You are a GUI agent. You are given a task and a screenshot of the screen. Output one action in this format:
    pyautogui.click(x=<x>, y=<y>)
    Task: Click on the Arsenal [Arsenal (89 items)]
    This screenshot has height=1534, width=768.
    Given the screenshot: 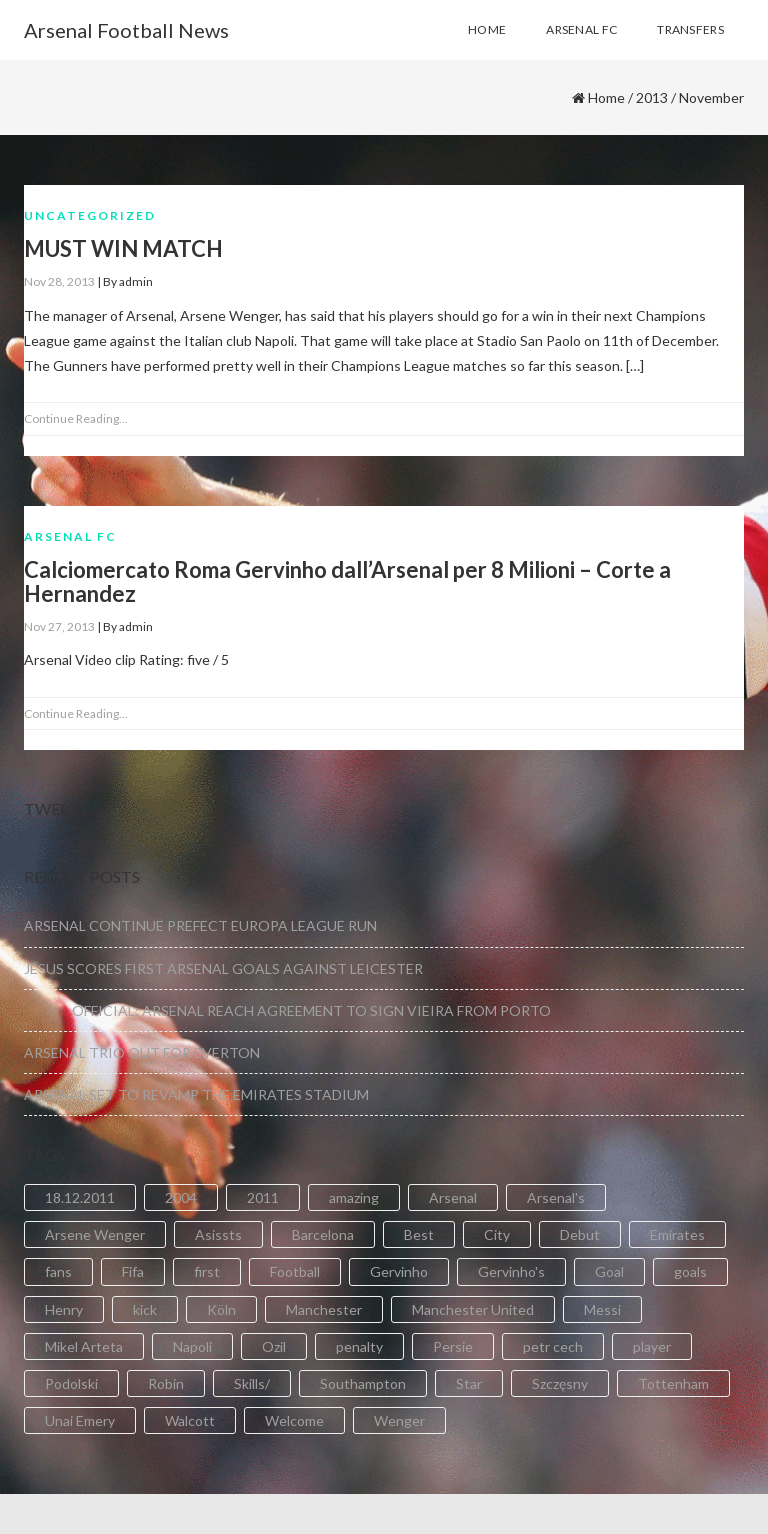 What is the action you would take?
    pyautogui.click(x=453, y=1197)
    